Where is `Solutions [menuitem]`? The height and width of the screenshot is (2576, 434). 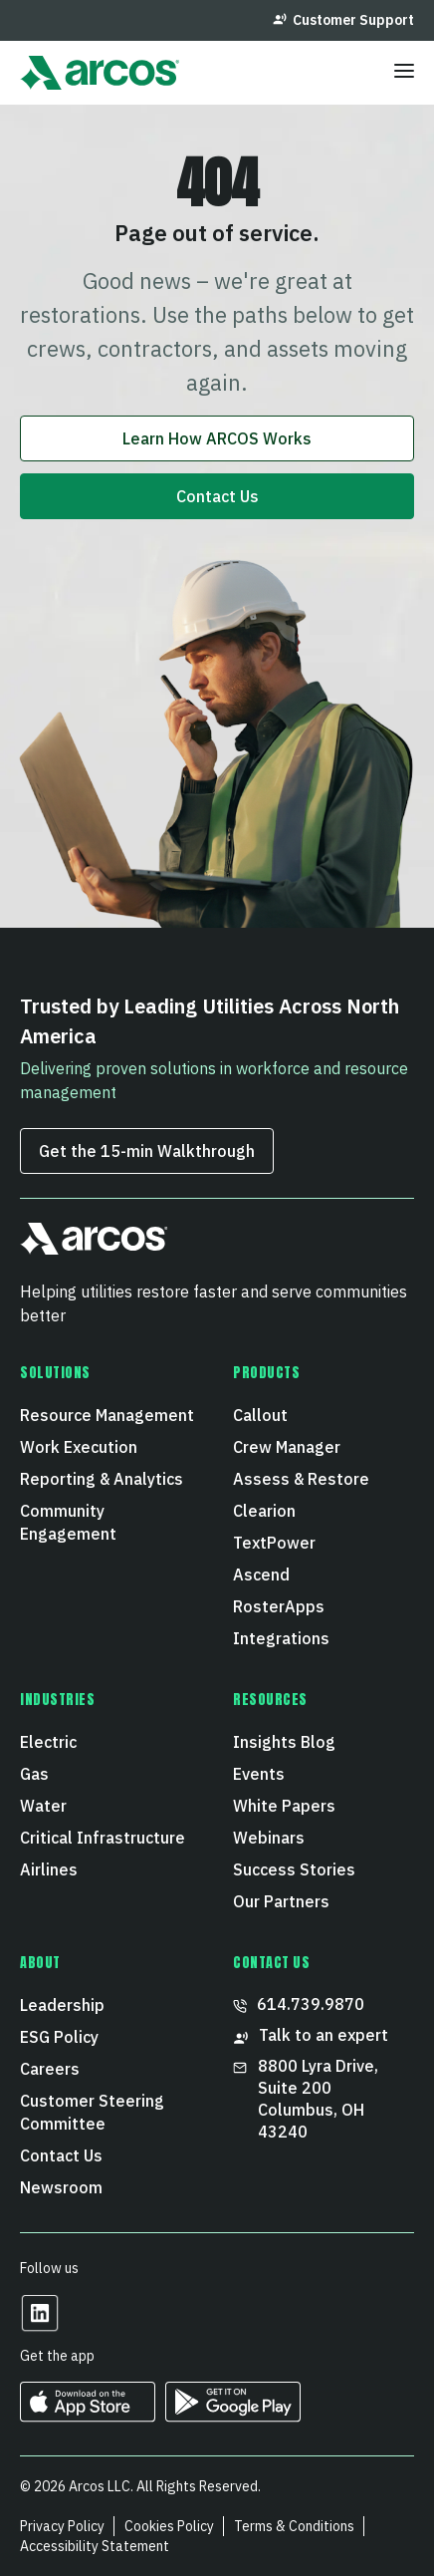
Solutions [menuitem] is located at coordinates (55, 1373).